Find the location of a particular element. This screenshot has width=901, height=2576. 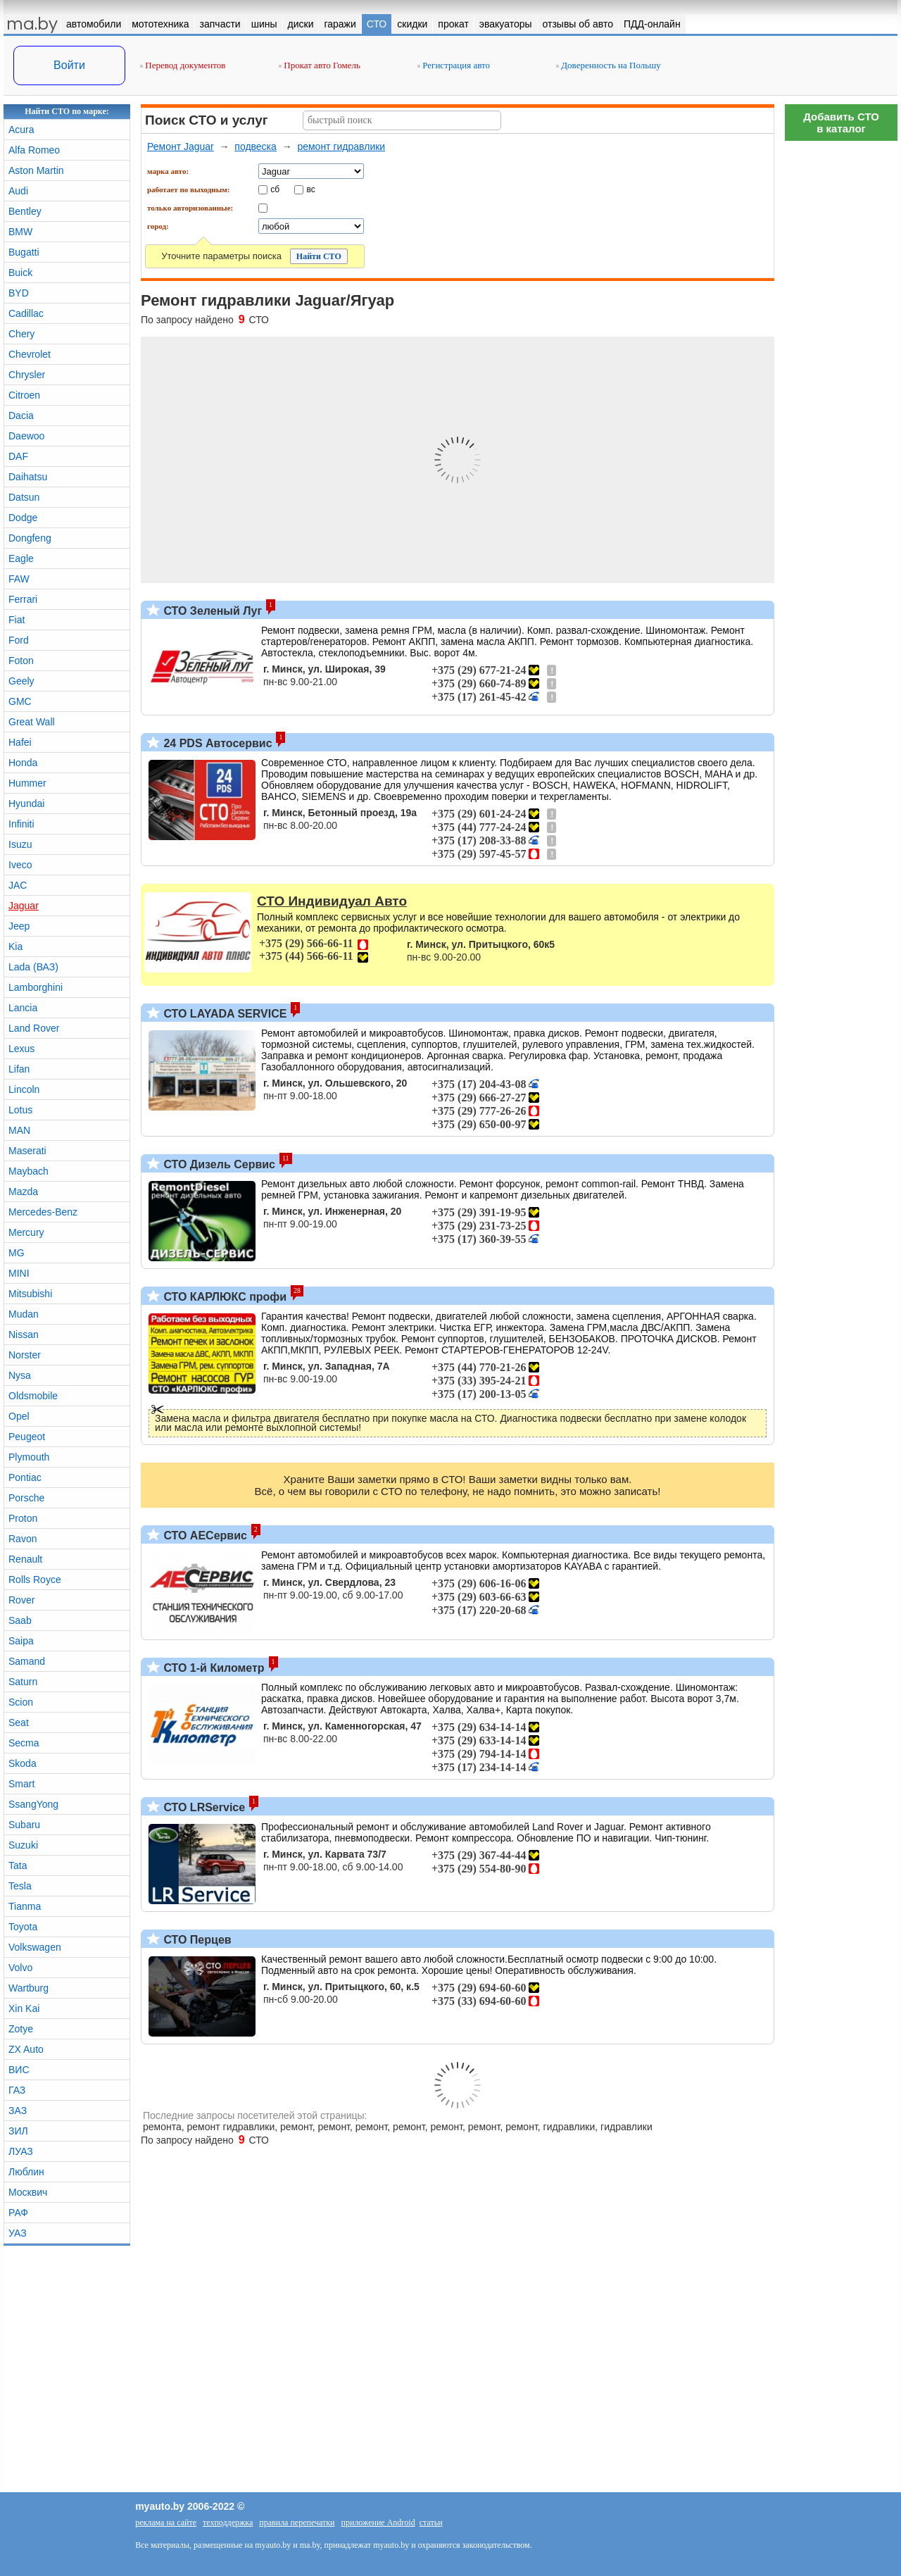

Jaguar is located at coordinates (23, 905).